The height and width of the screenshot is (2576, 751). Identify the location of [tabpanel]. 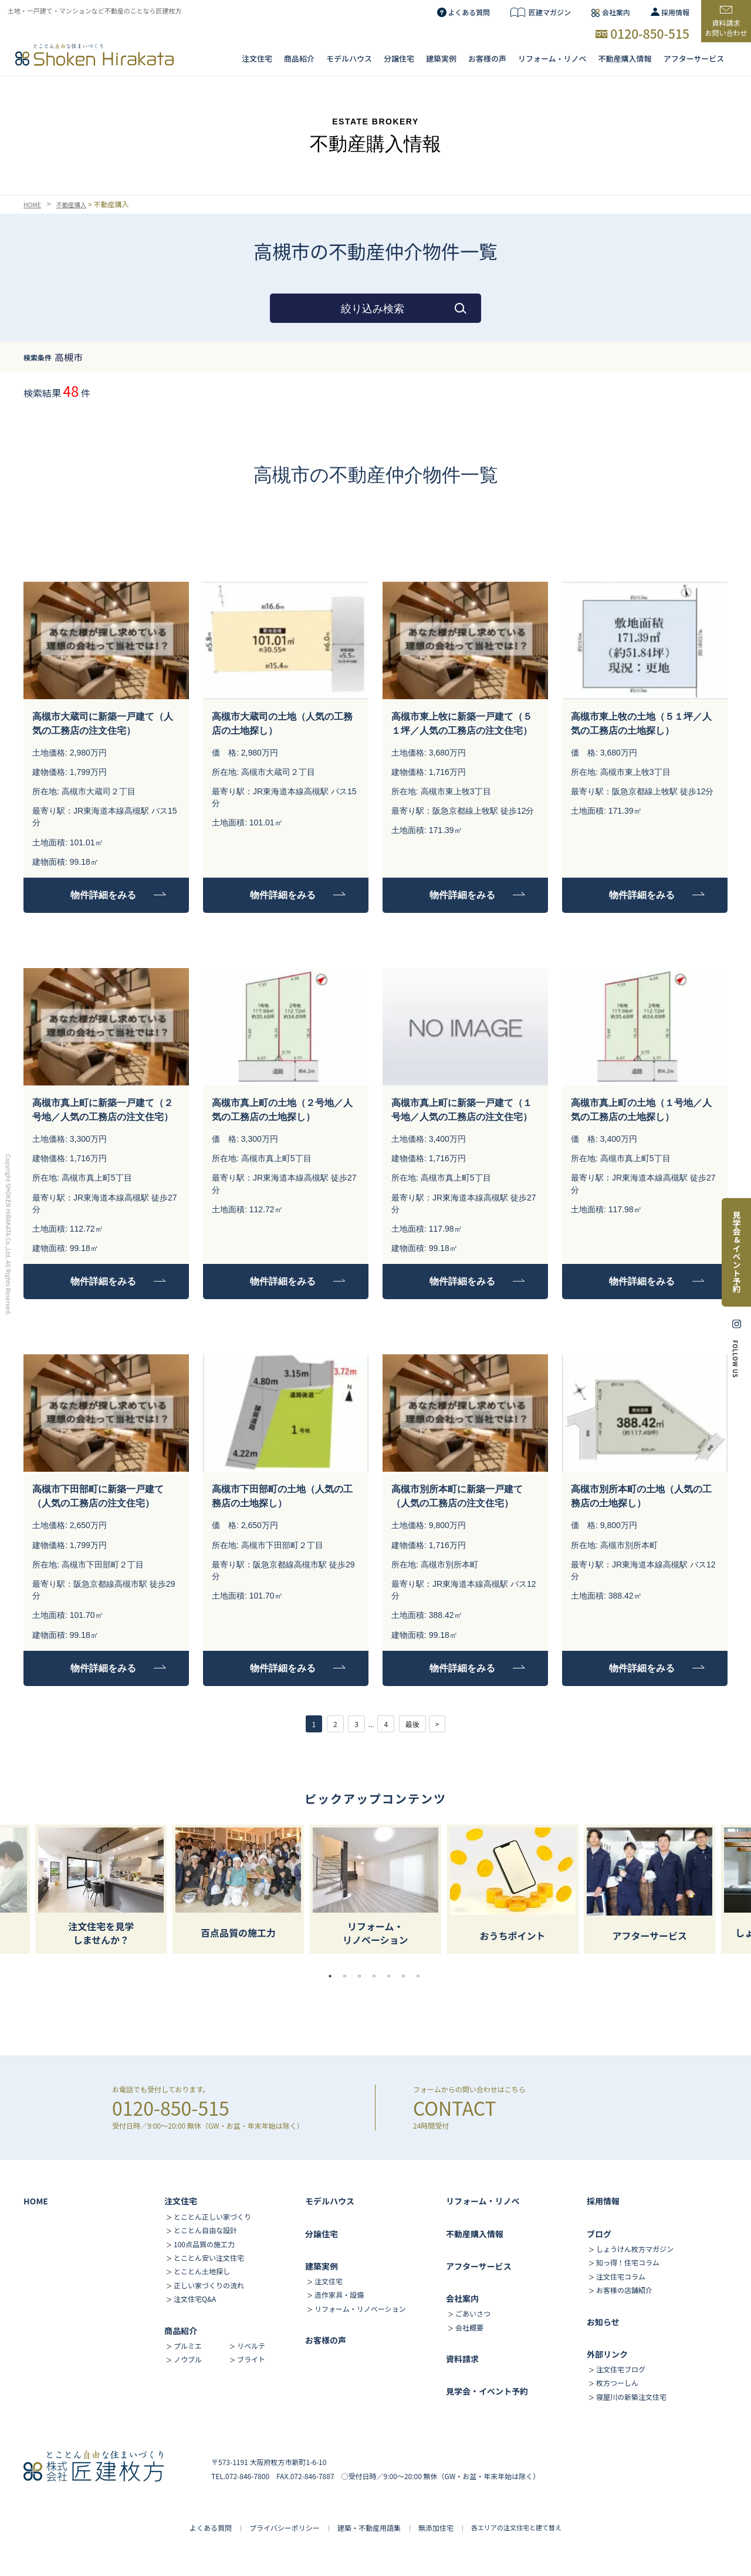
(375, 1889).